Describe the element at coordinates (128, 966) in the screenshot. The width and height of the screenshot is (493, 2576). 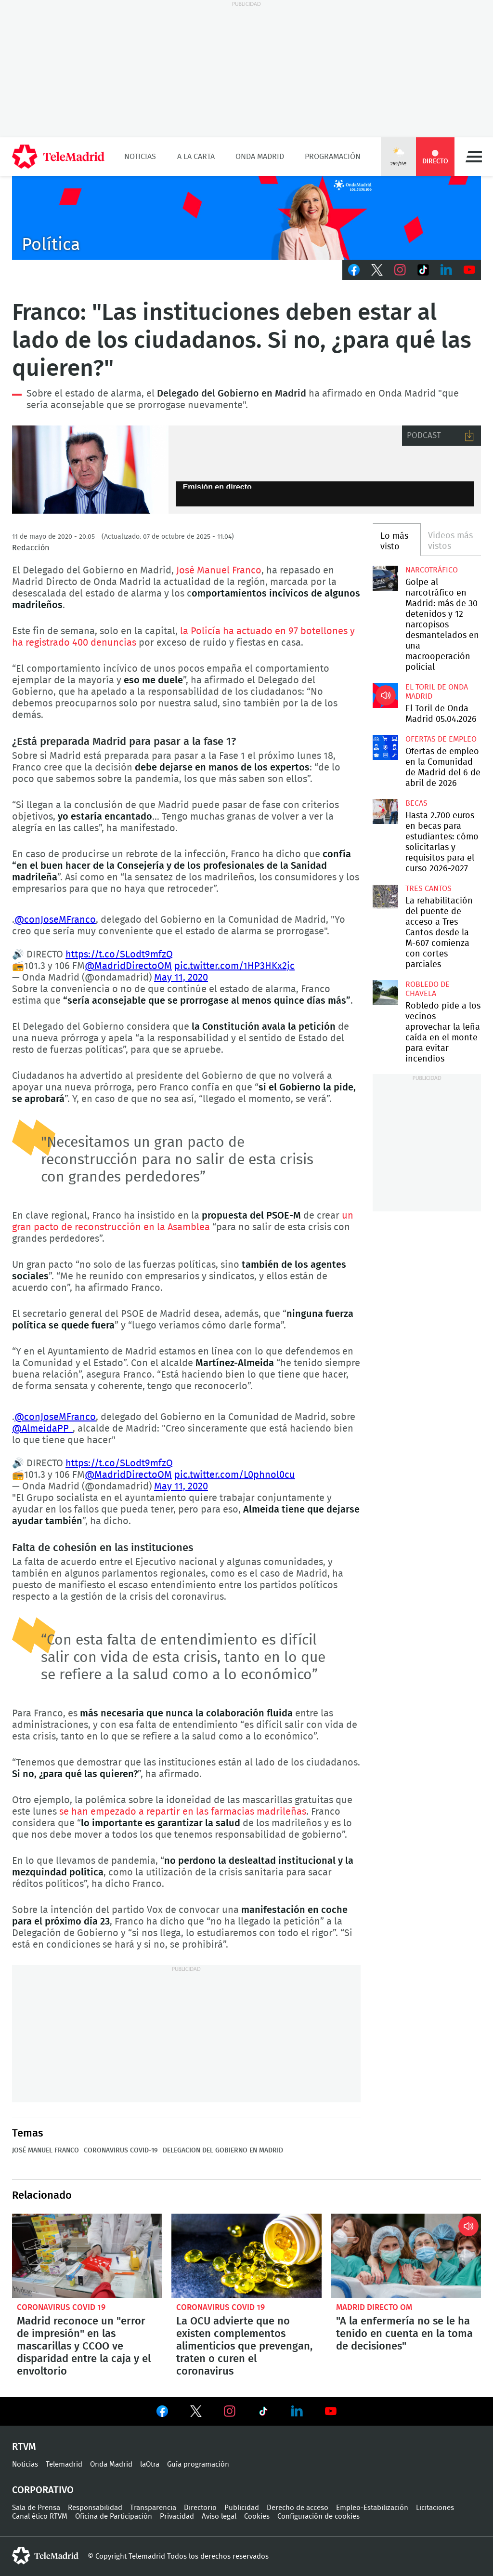
I see `@MadridDirectoOM` at that location.